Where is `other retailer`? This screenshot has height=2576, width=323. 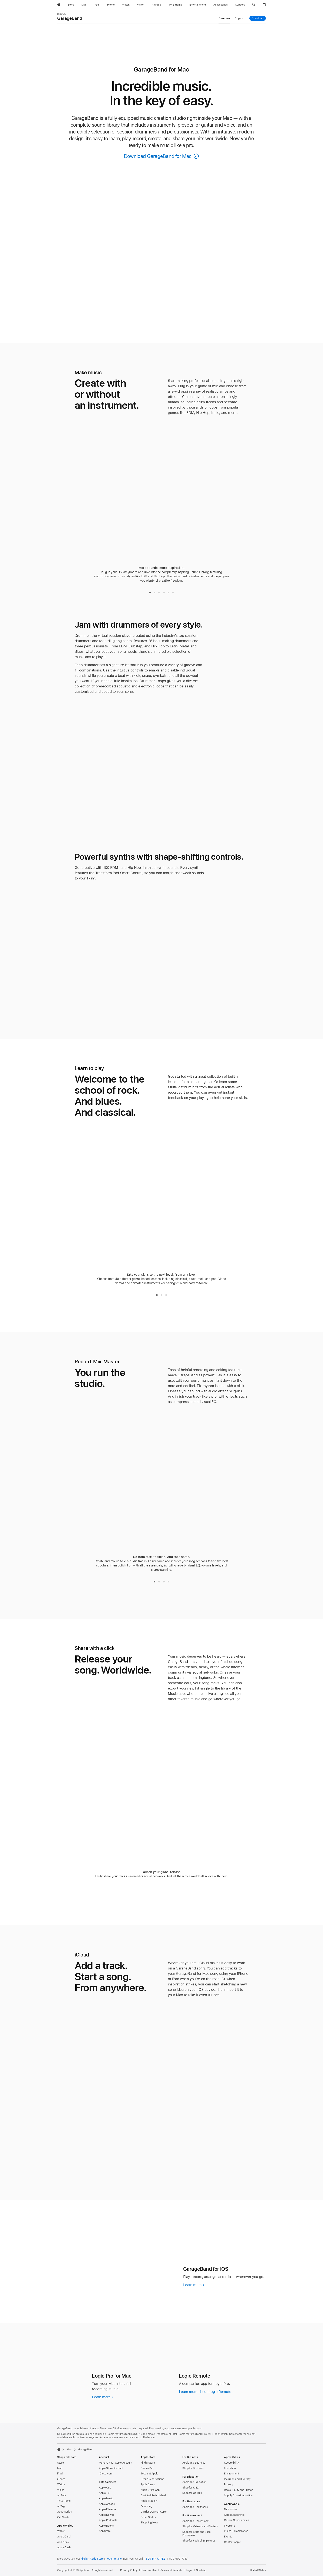 other retailer is located at coordinates (115, 2558).